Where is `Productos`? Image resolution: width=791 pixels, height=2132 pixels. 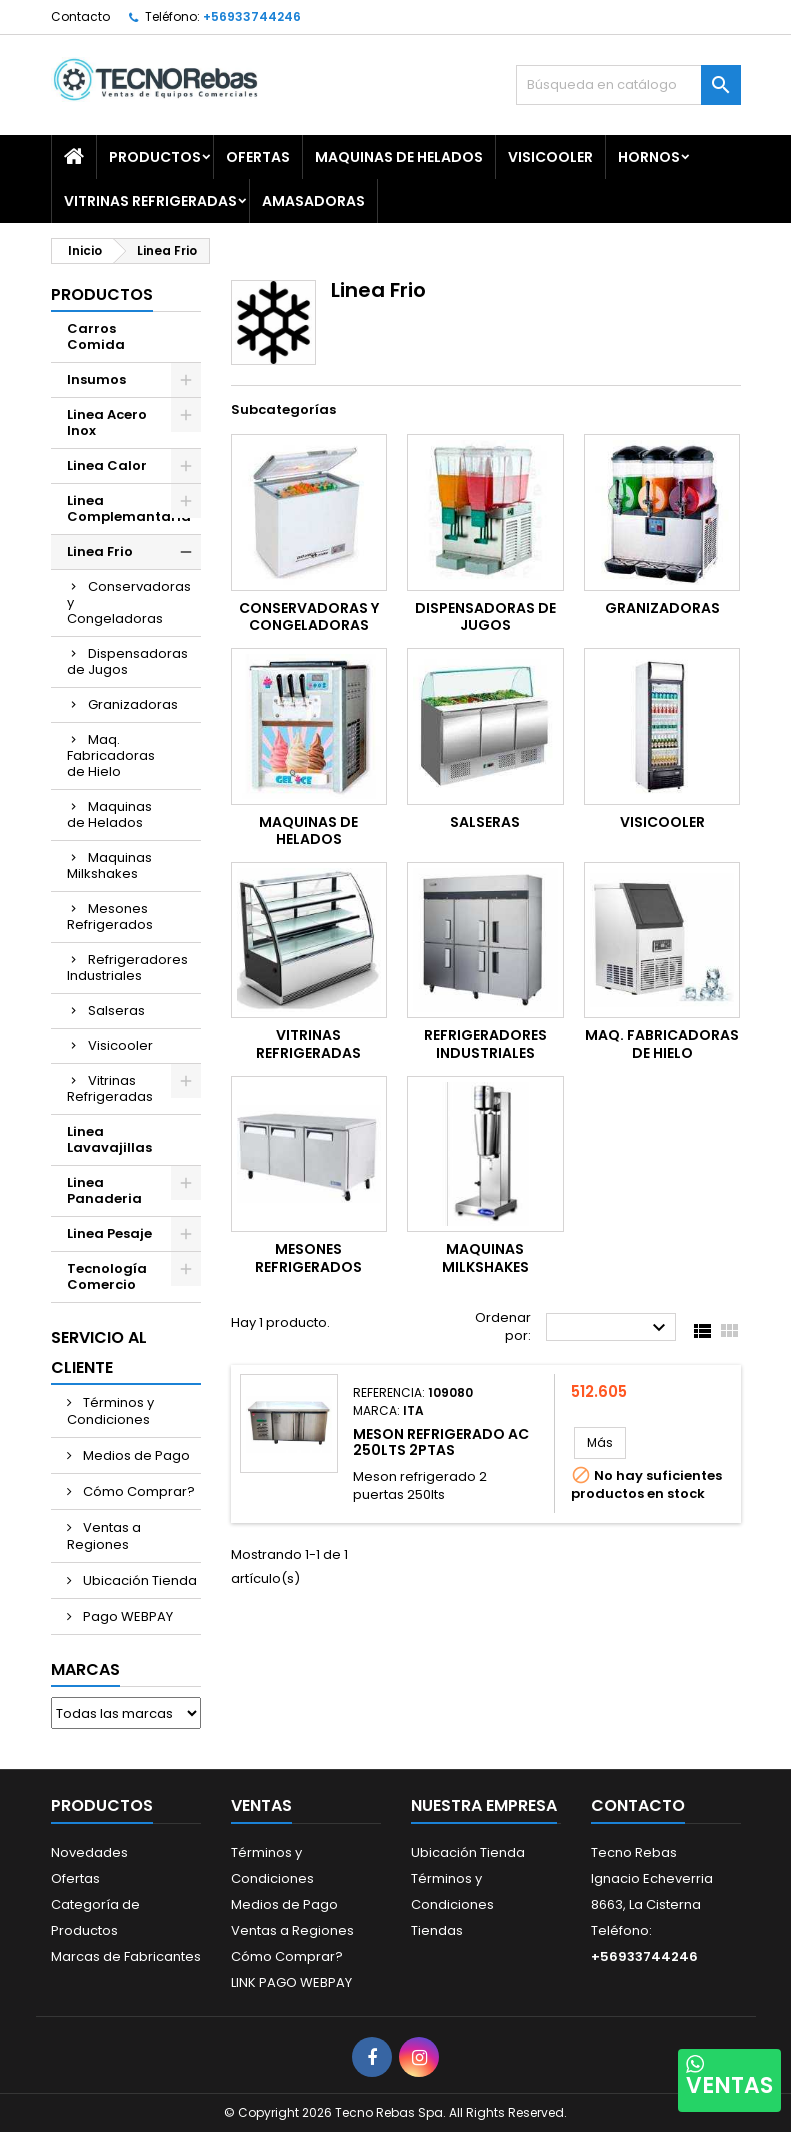 Productos is located at coordinates (155, 157).